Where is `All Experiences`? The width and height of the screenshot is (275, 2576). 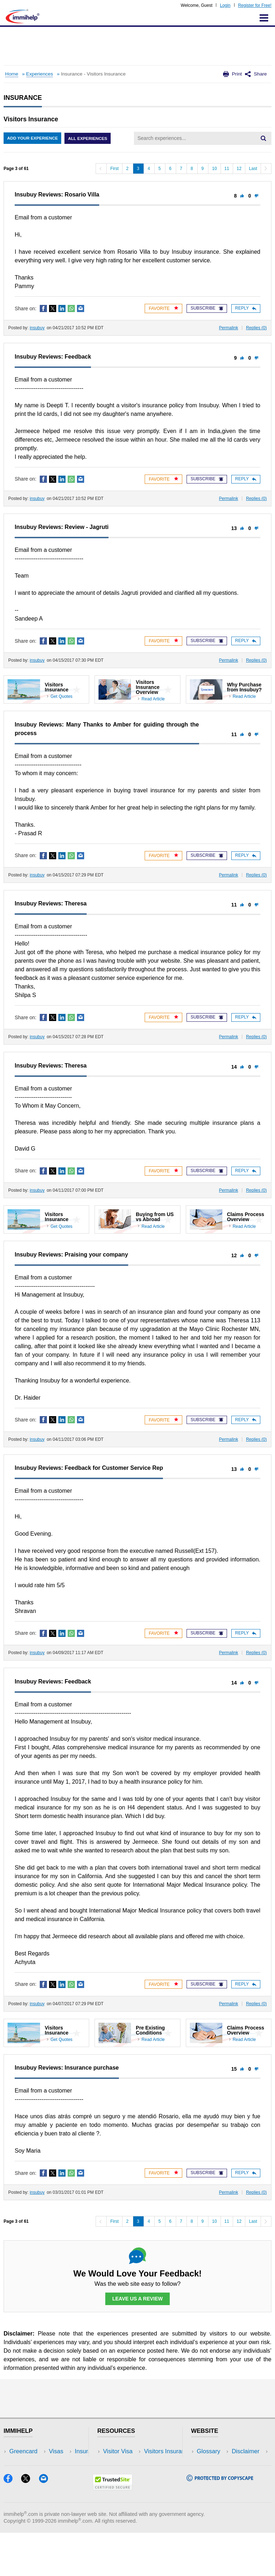 All Experiences is located at coordinates (89, 138).